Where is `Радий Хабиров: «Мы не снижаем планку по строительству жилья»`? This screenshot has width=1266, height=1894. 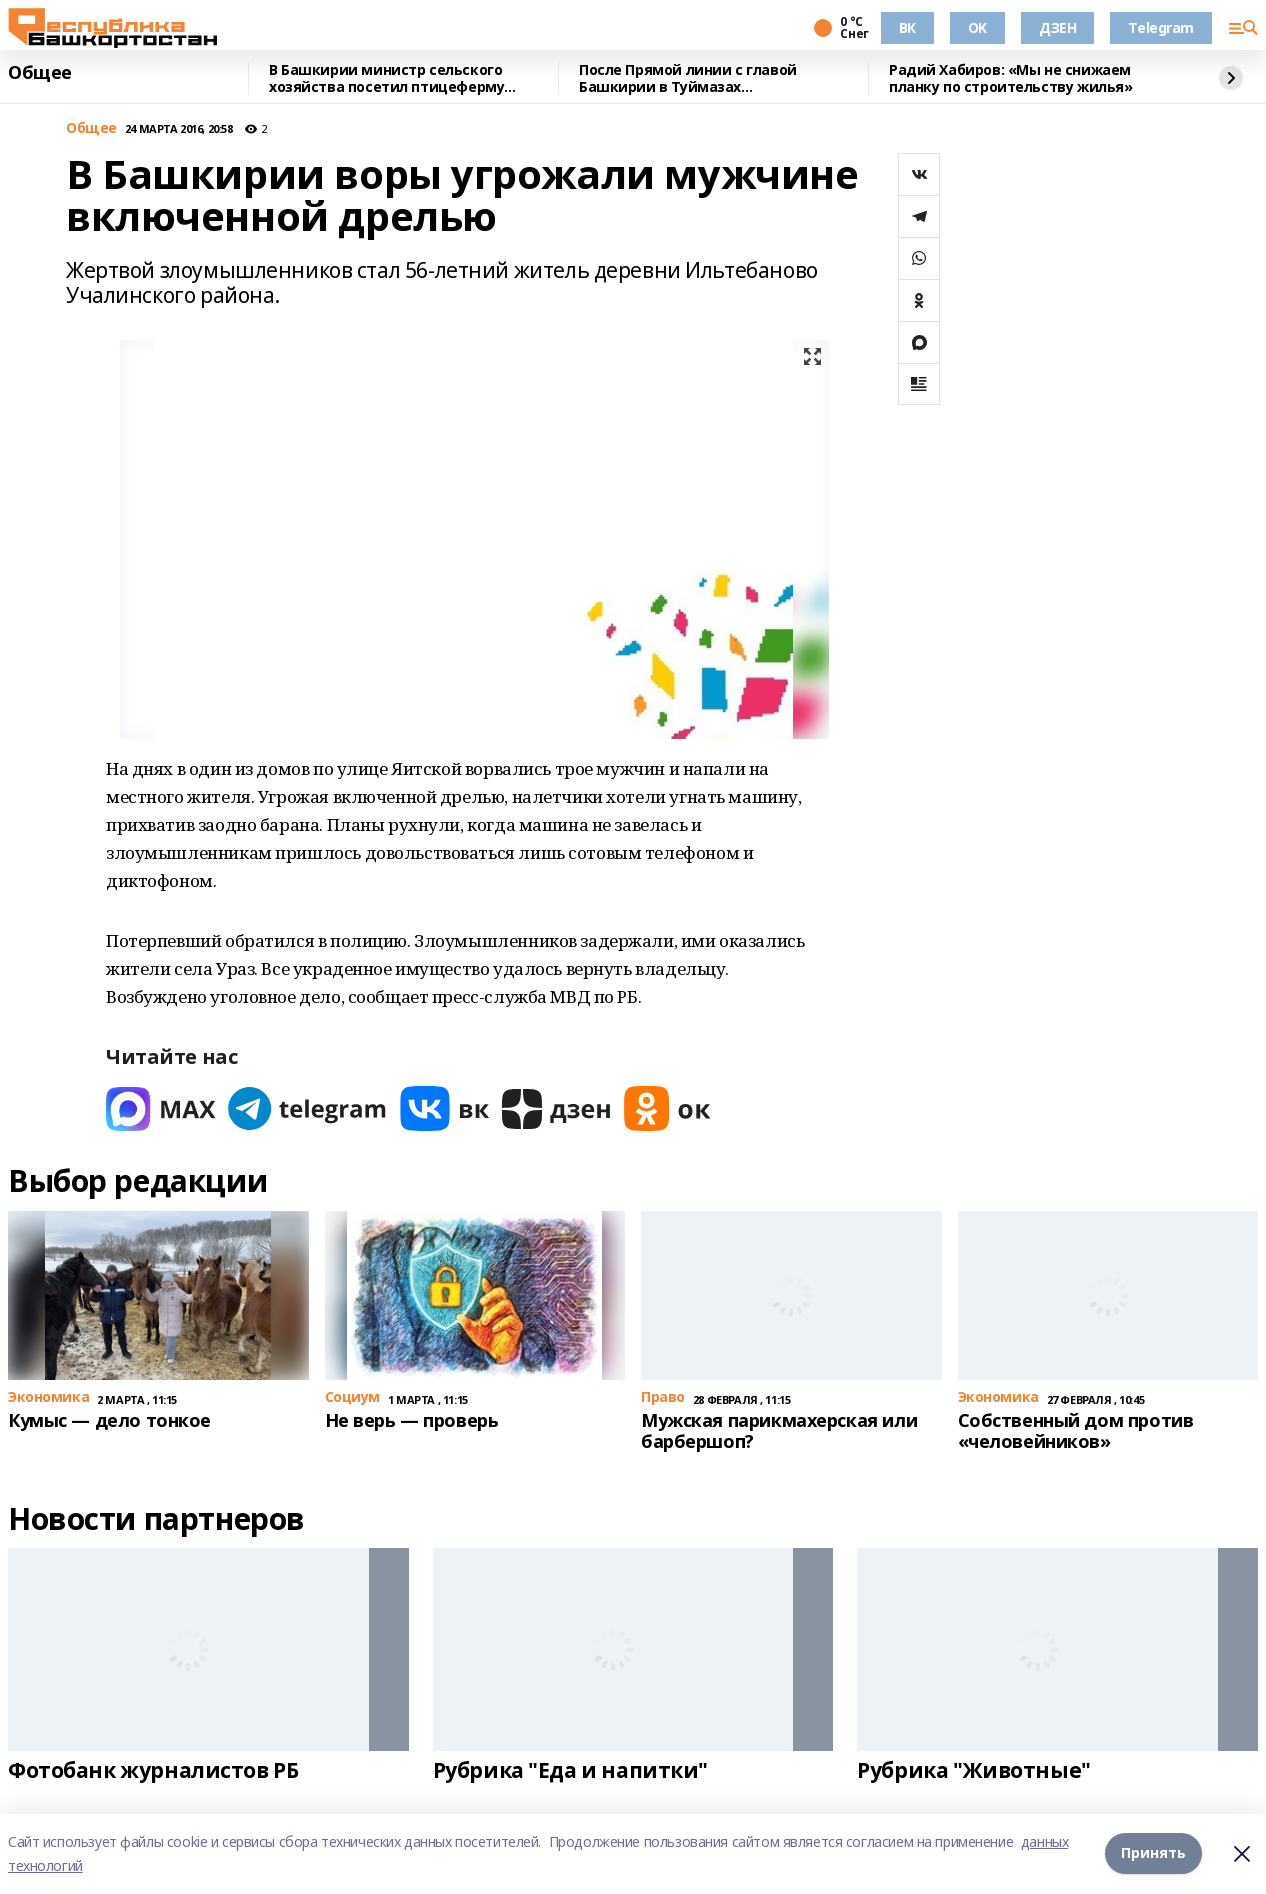 Радий Хабиров: «Мы не снижаем планку по строительству жилья» is located at coordinates (1010, 78).